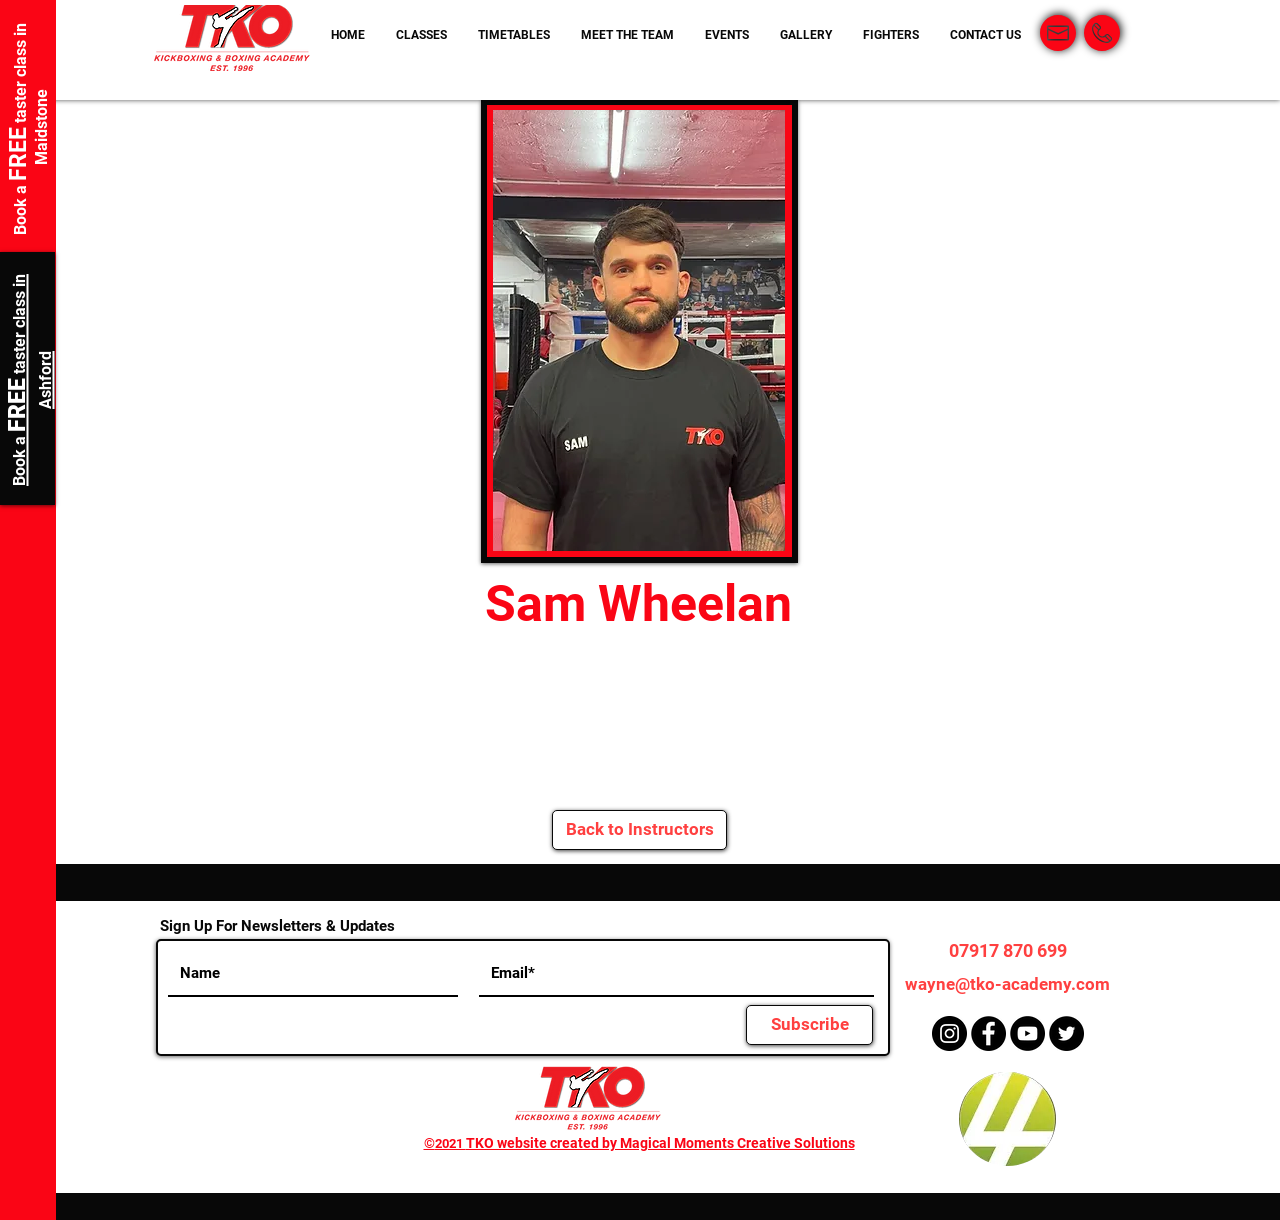  I want to click on [Twitter], so click(1066, 1033).